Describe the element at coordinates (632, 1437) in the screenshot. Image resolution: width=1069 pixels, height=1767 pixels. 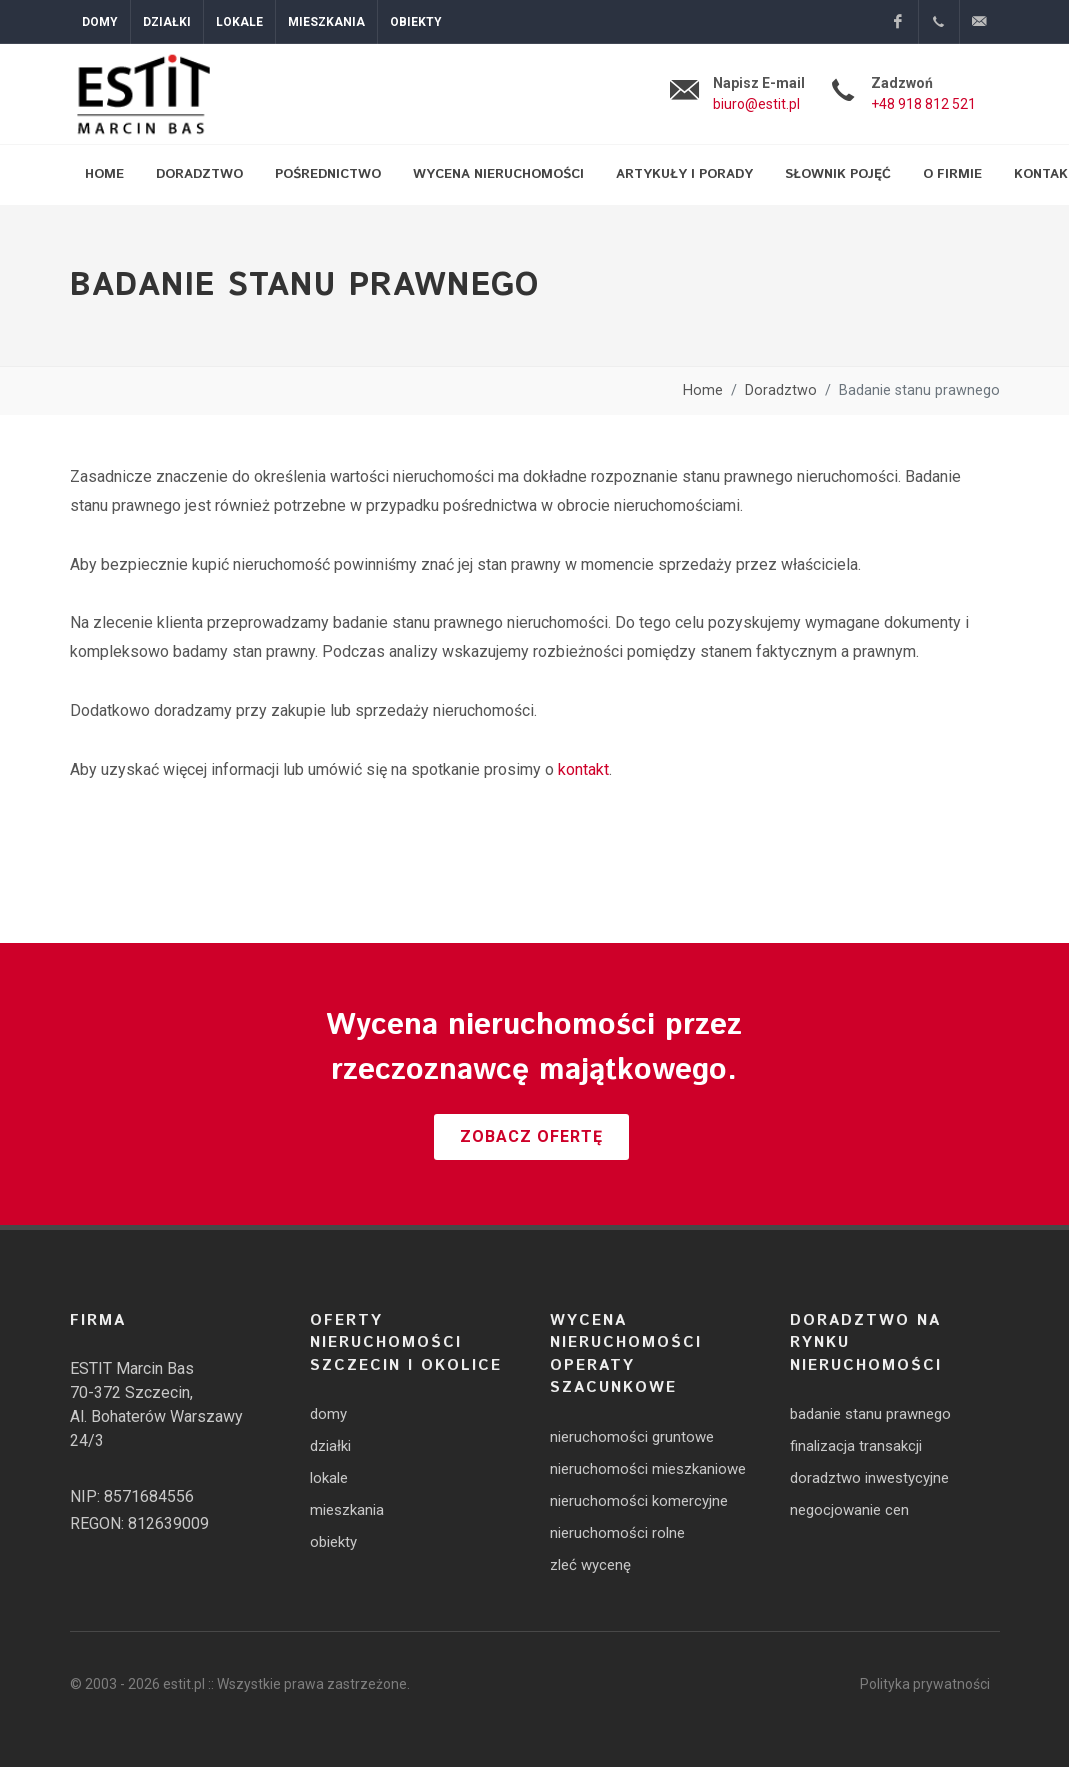
I see `nieruchomości gruntowe` at that location.